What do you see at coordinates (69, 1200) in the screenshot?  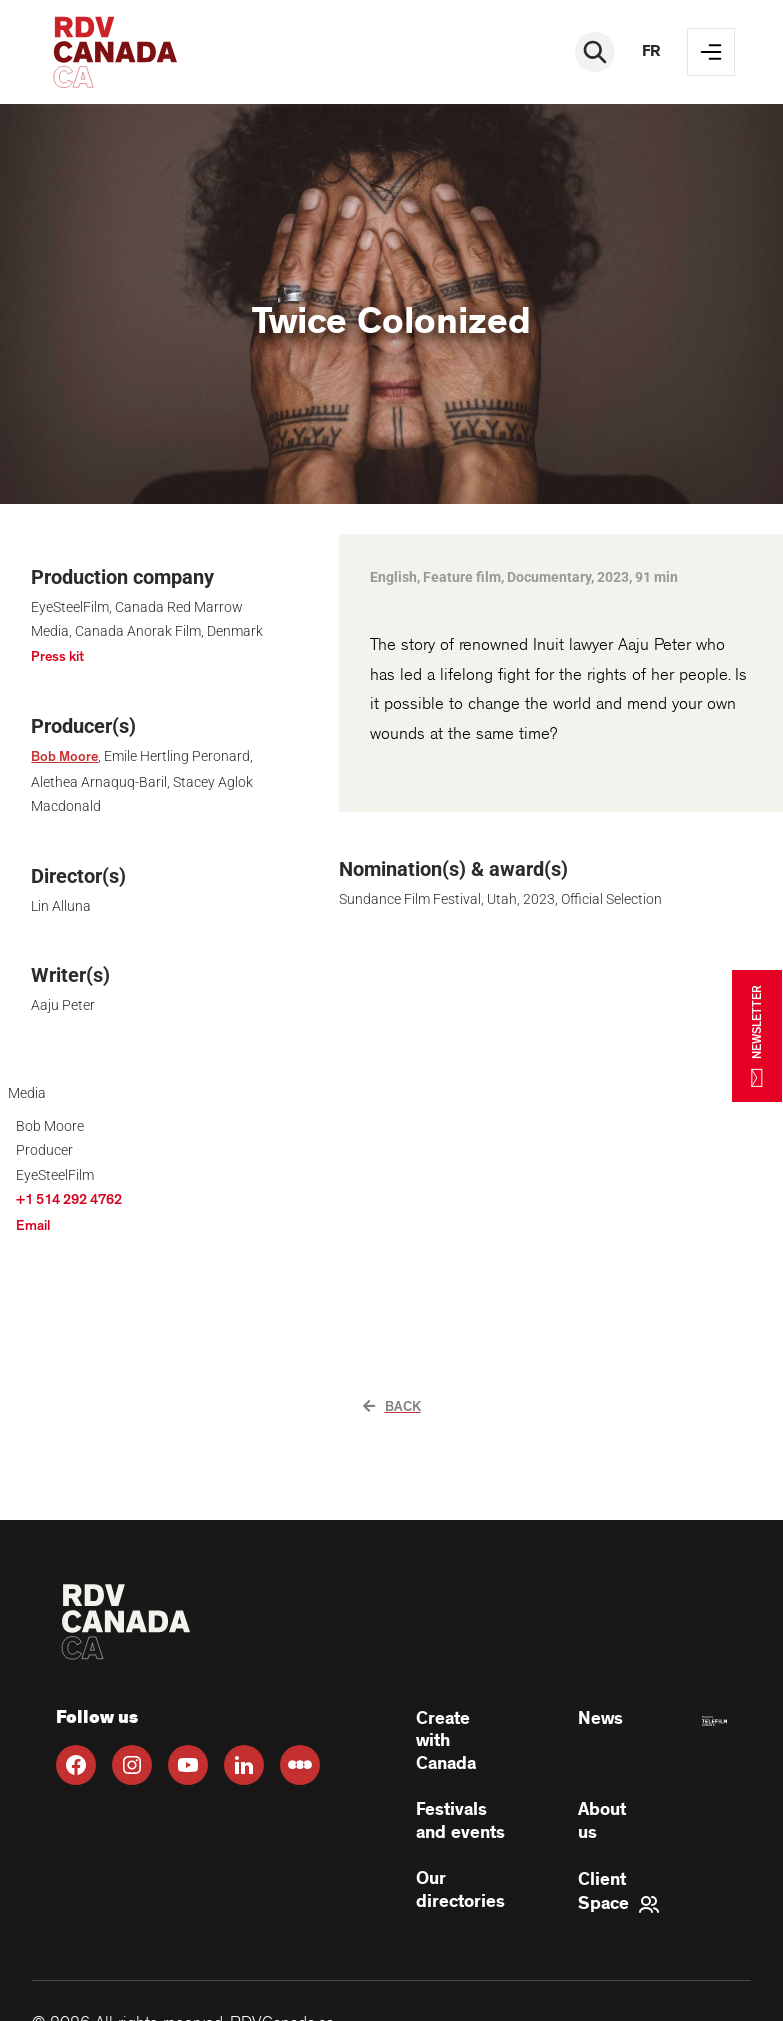 I see `+1 514 292 4762` at bounding box center [69, 1200].